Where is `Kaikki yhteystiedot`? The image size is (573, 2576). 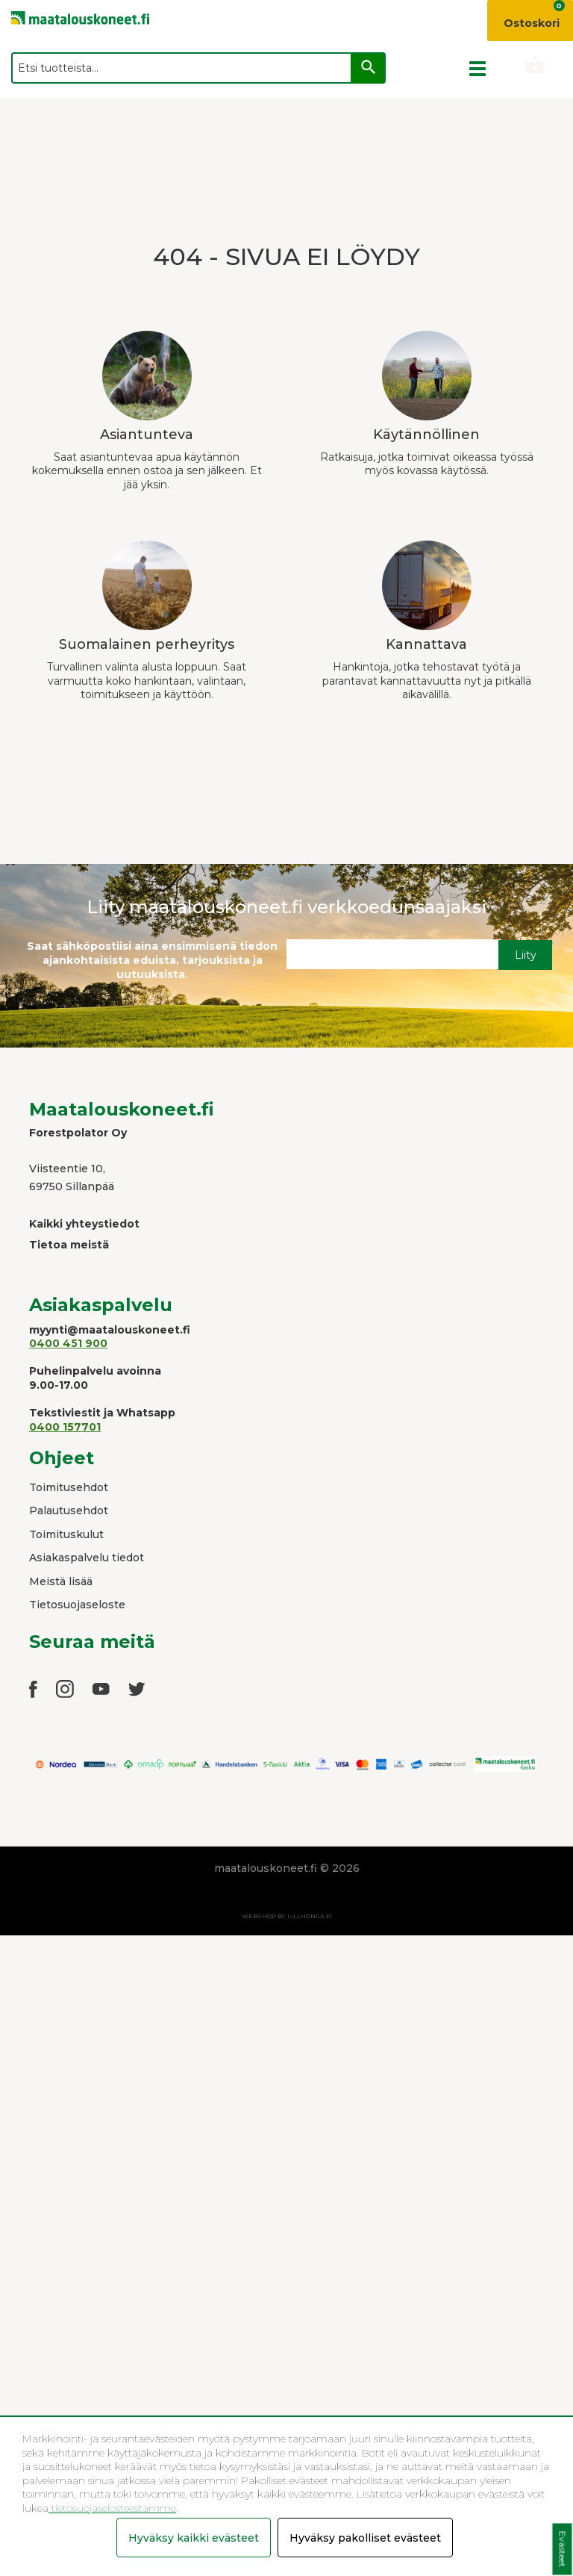
Kaikki yhteystiedot is located at coordinates (84, 1224).